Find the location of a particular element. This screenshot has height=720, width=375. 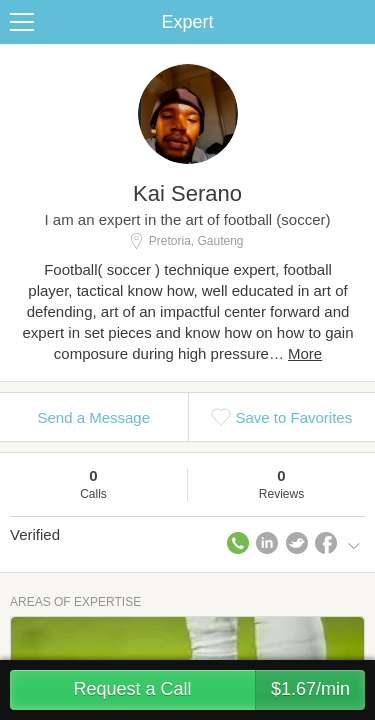

Share is located at coordinates (355, 22).